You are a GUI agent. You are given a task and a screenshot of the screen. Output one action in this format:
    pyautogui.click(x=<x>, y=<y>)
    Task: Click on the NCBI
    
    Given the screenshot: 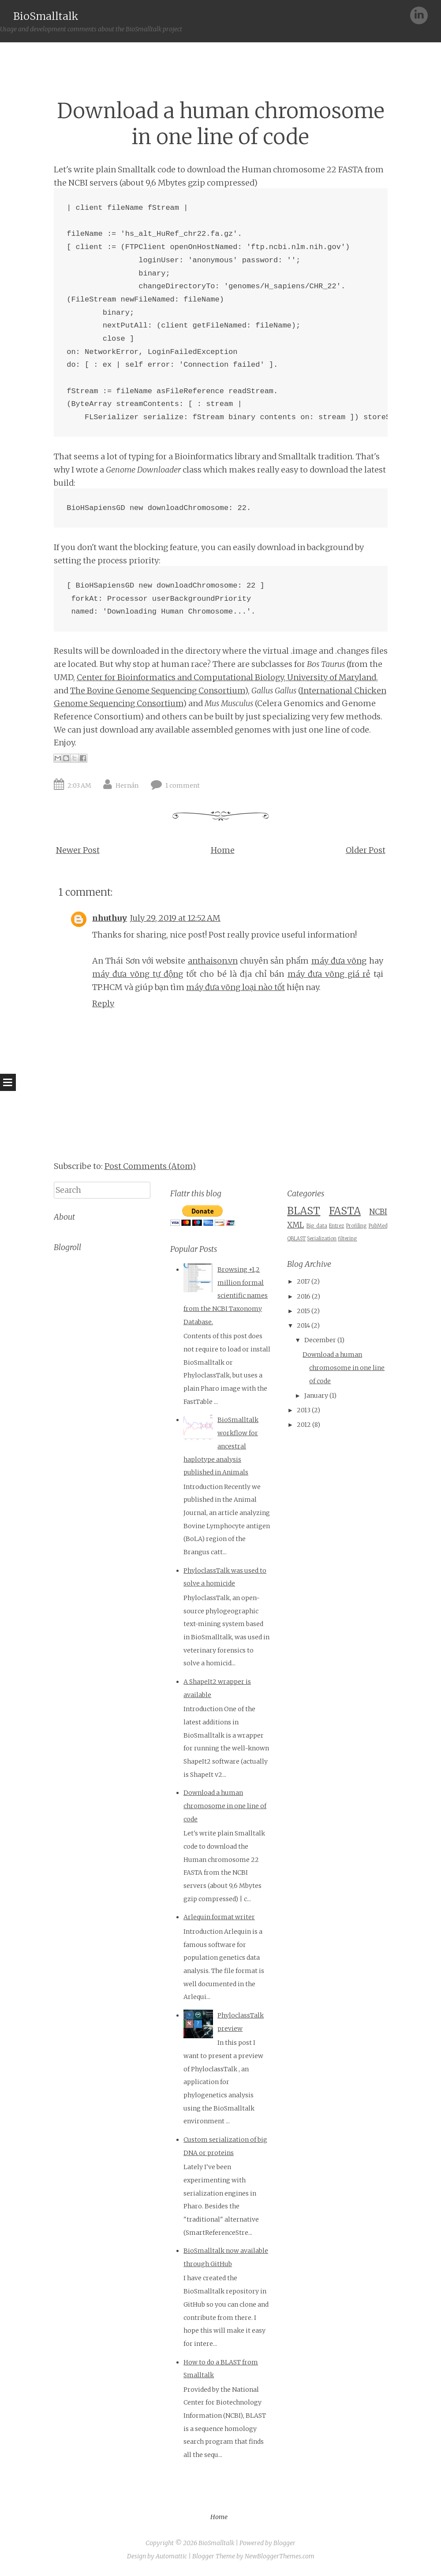 What is the action you would take?
    pyautogui.click(x=378, y=1212)
    